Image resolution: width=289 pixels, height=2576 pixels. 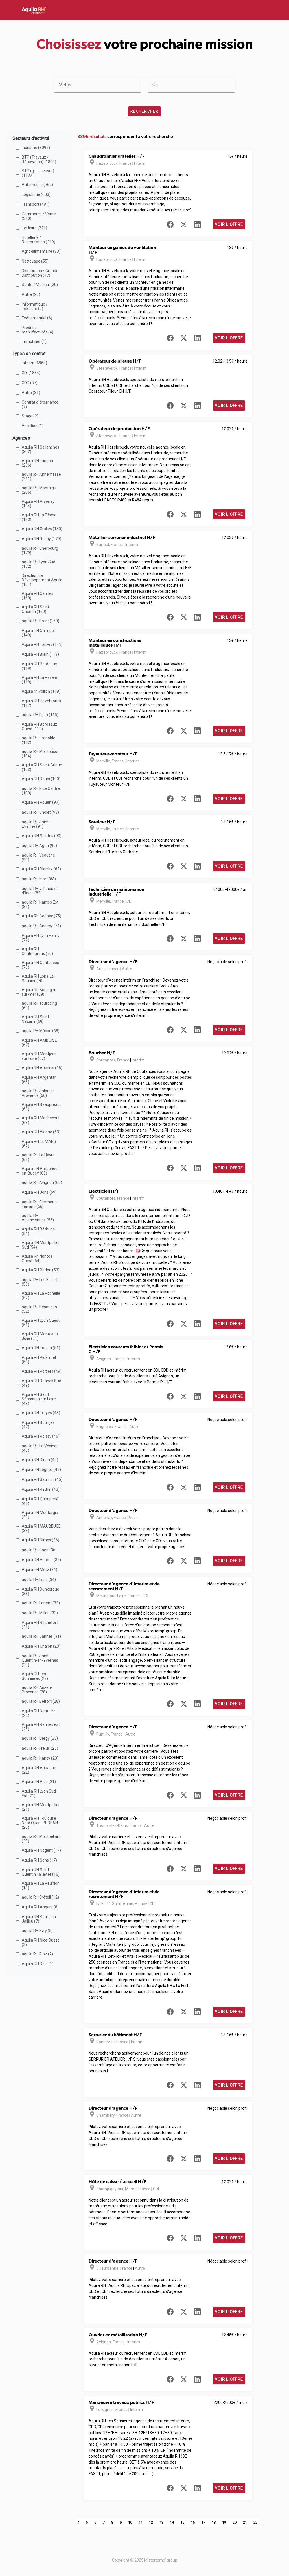 What do you see at coordinates (38, 503) in the screenshot?
I see `Aquila RH Aizenay (194)` at bounding box center [38, 503].